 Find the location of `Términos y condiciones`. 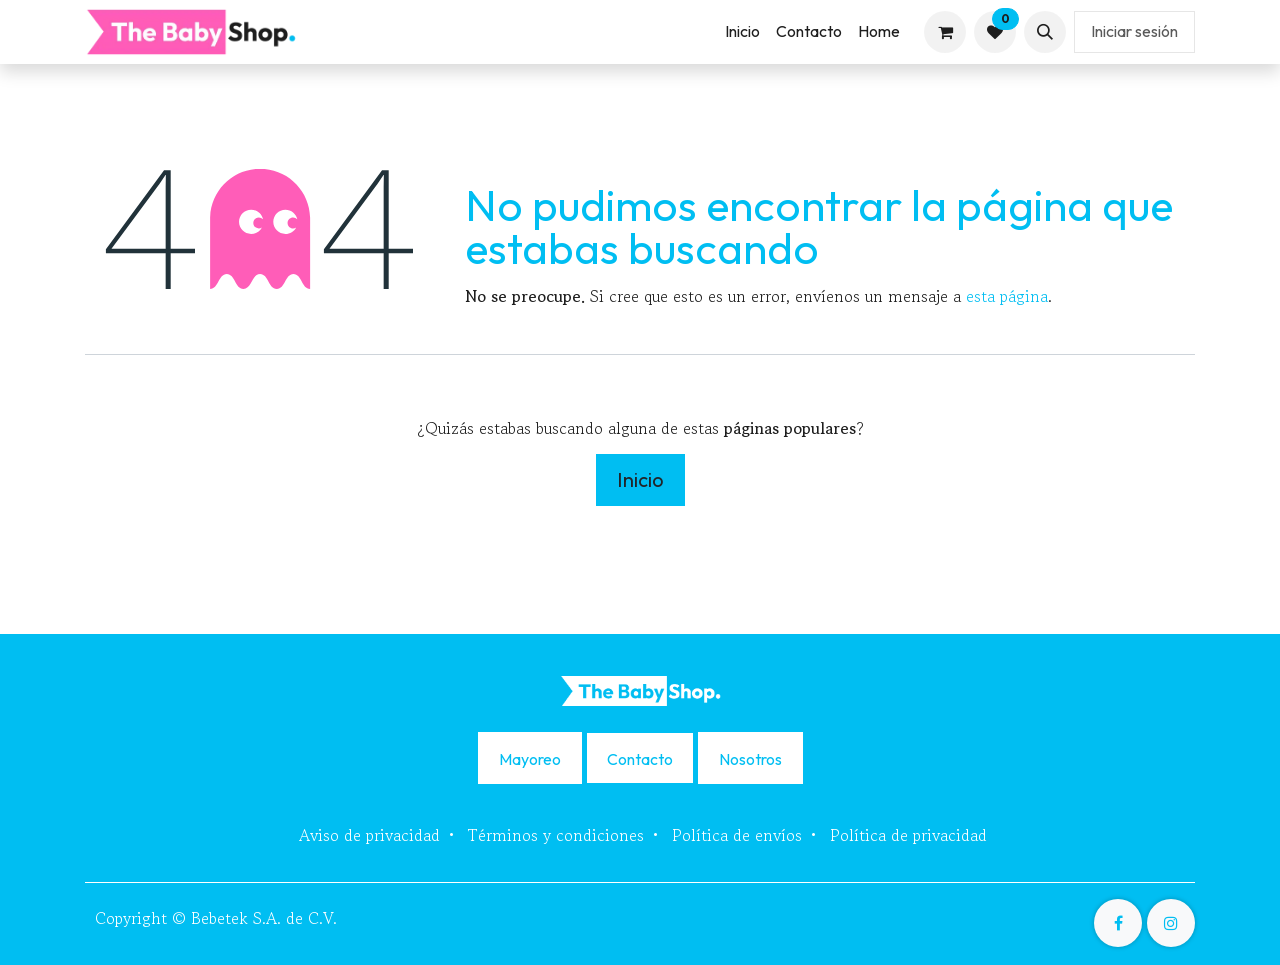

Términos y condiciones is located at coordinates (556, 835).